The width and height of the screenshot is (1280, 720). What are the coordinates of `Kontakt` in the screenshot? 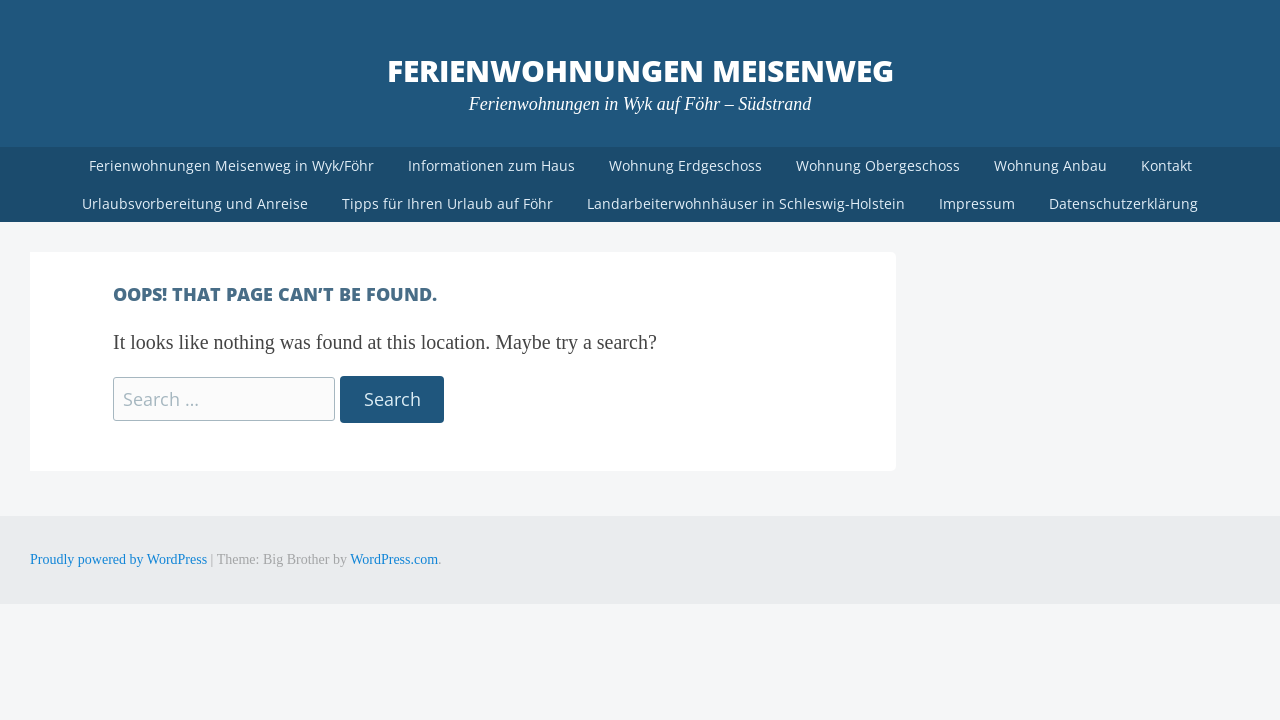 It's located at (1166, 165).